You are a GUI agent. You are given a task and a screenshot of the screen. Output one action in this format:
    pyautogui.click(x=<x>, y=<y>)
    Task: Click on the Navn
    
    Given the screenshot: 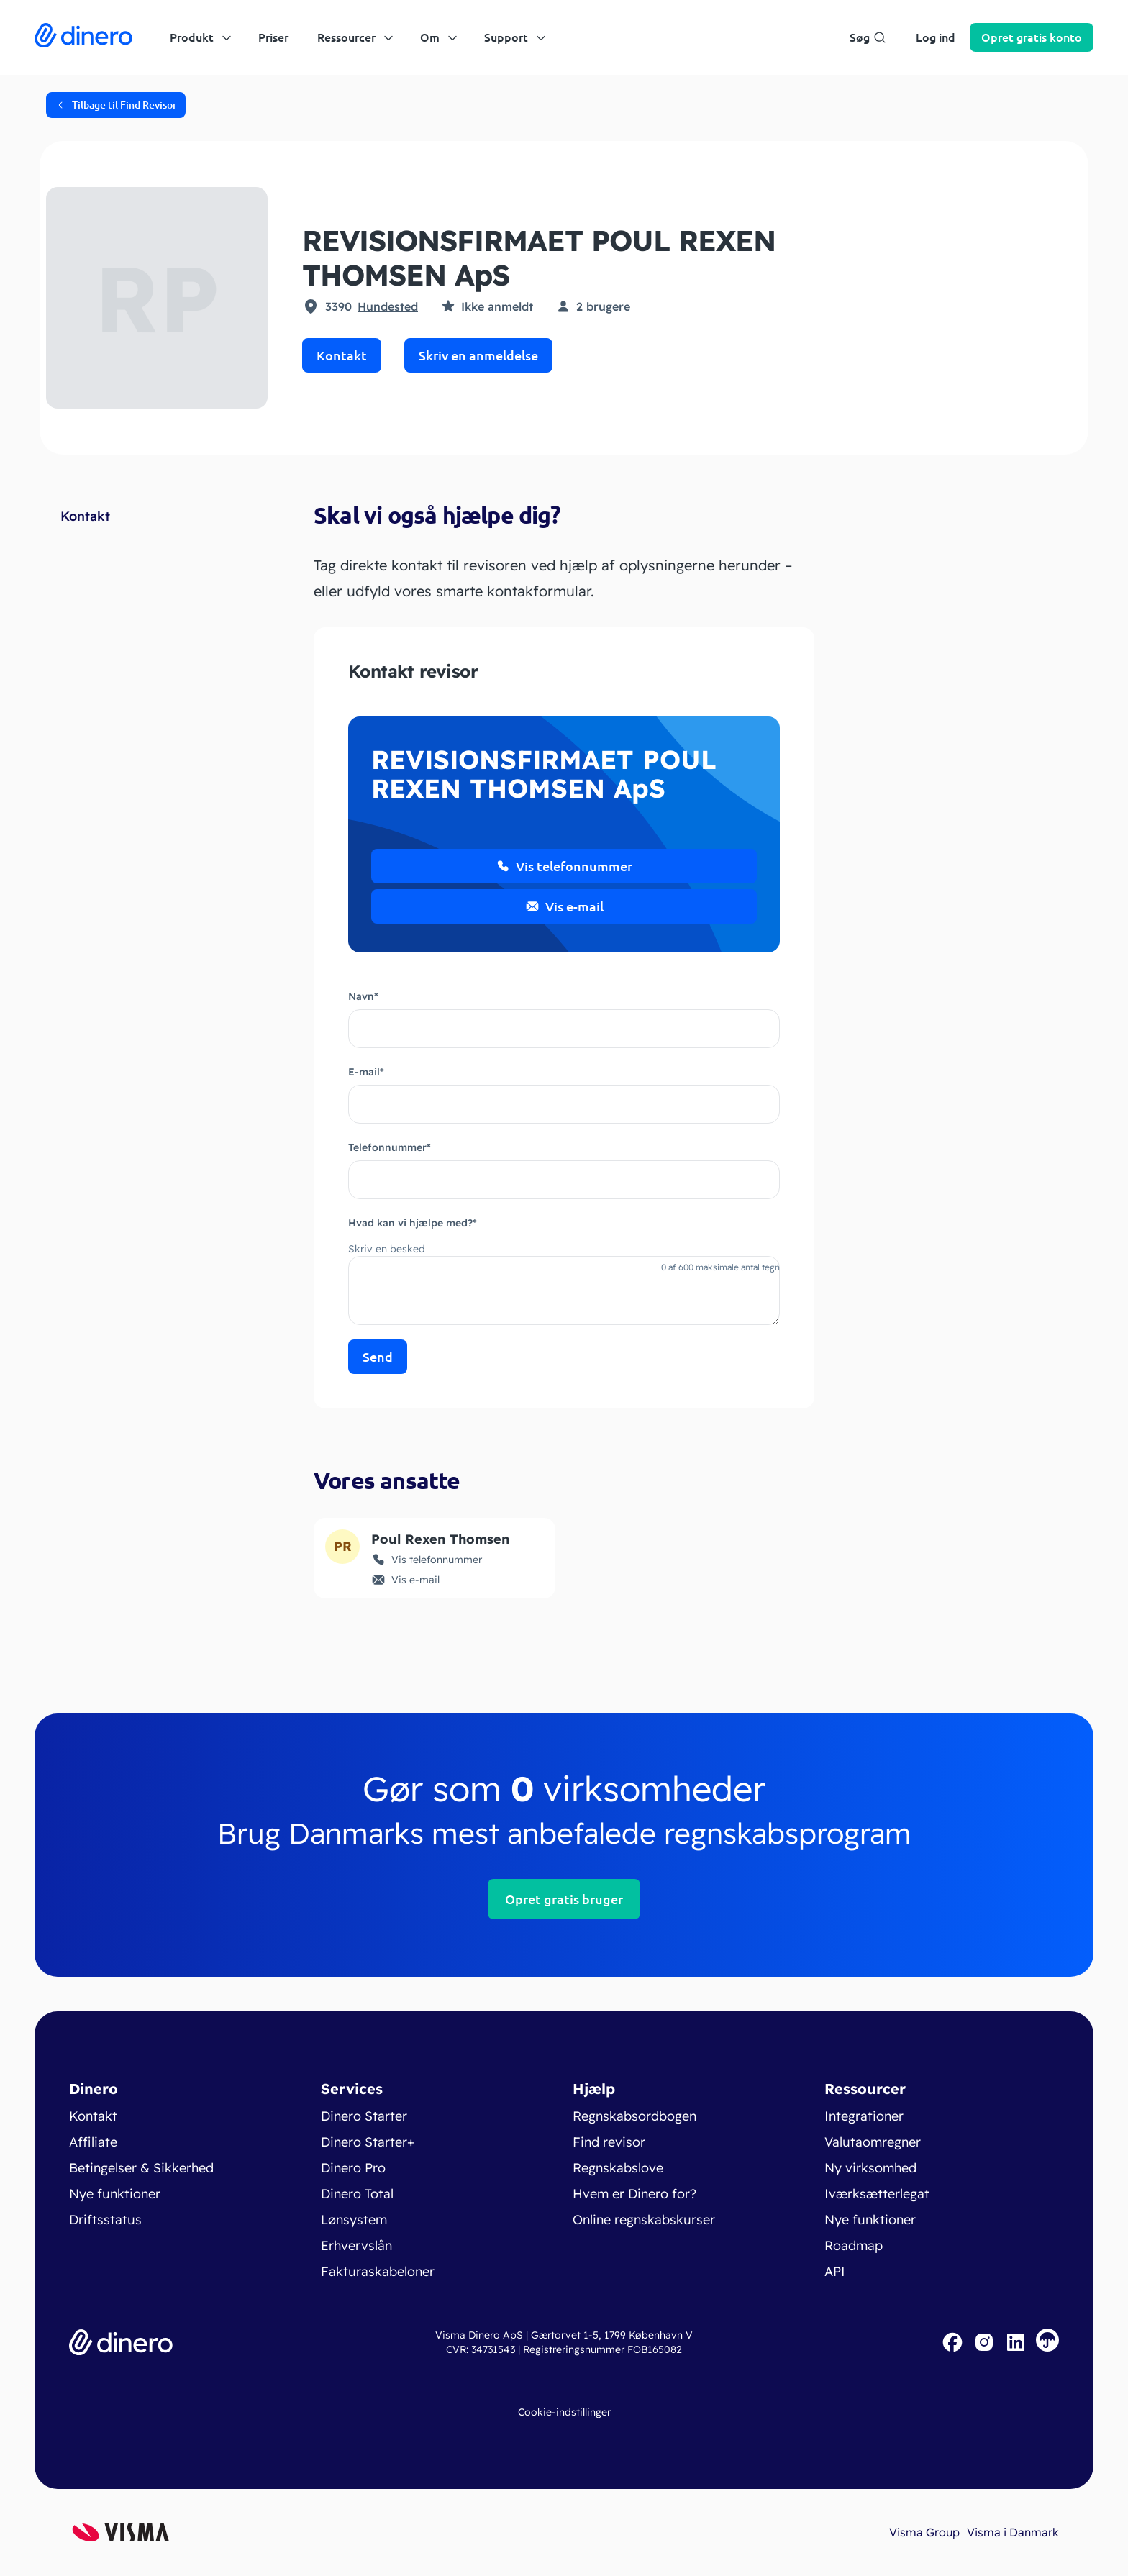 What is the action you would take?
    pyautogui.click(x=363, y=996)
    